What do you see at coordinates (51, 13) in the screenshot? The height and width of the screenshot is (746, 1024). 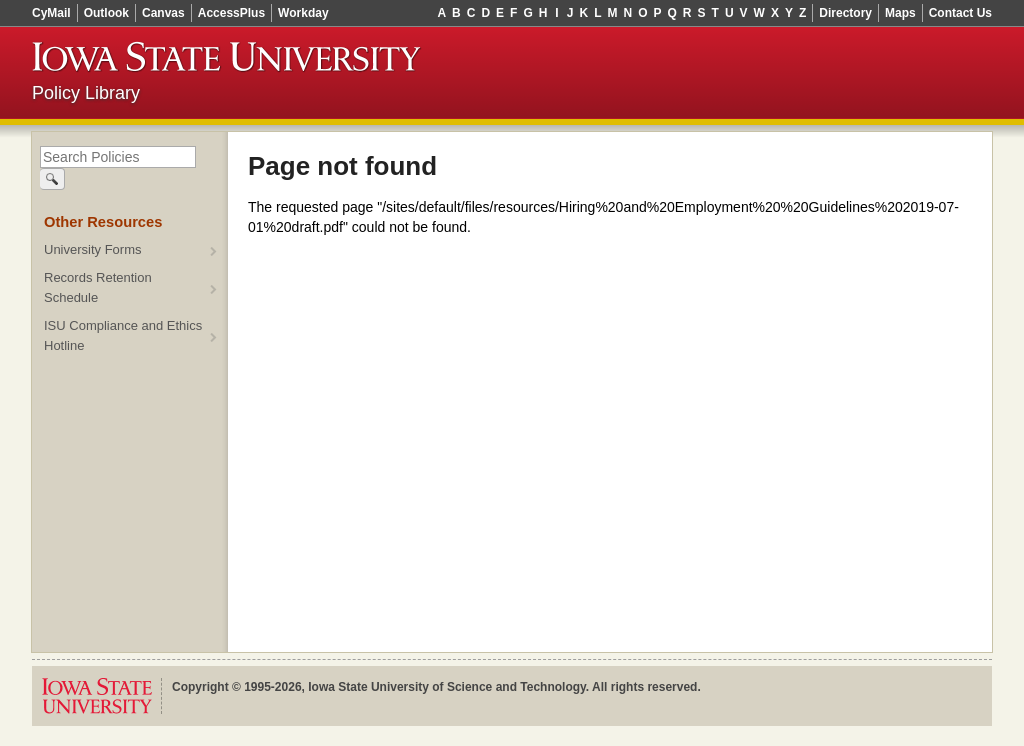 I see `CyMail` at bounding box center [51, 13].